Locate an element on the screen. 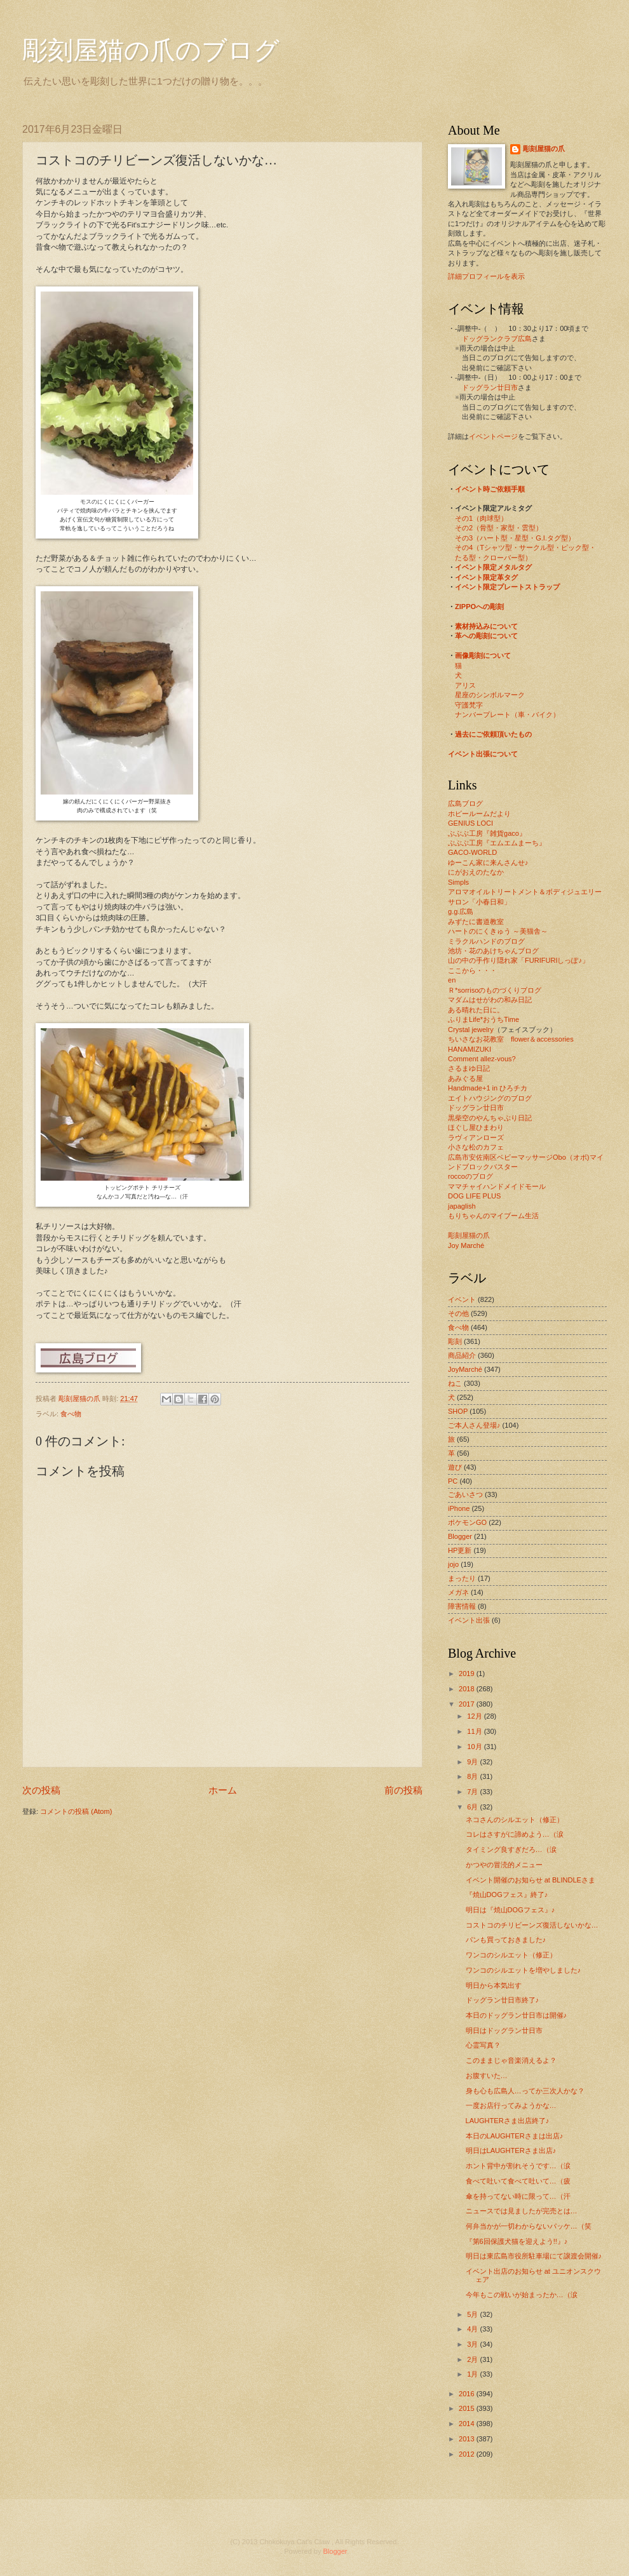 This screenshot has width=629, height=2576. GACO-WORLD is located at coordinates (472, 852).